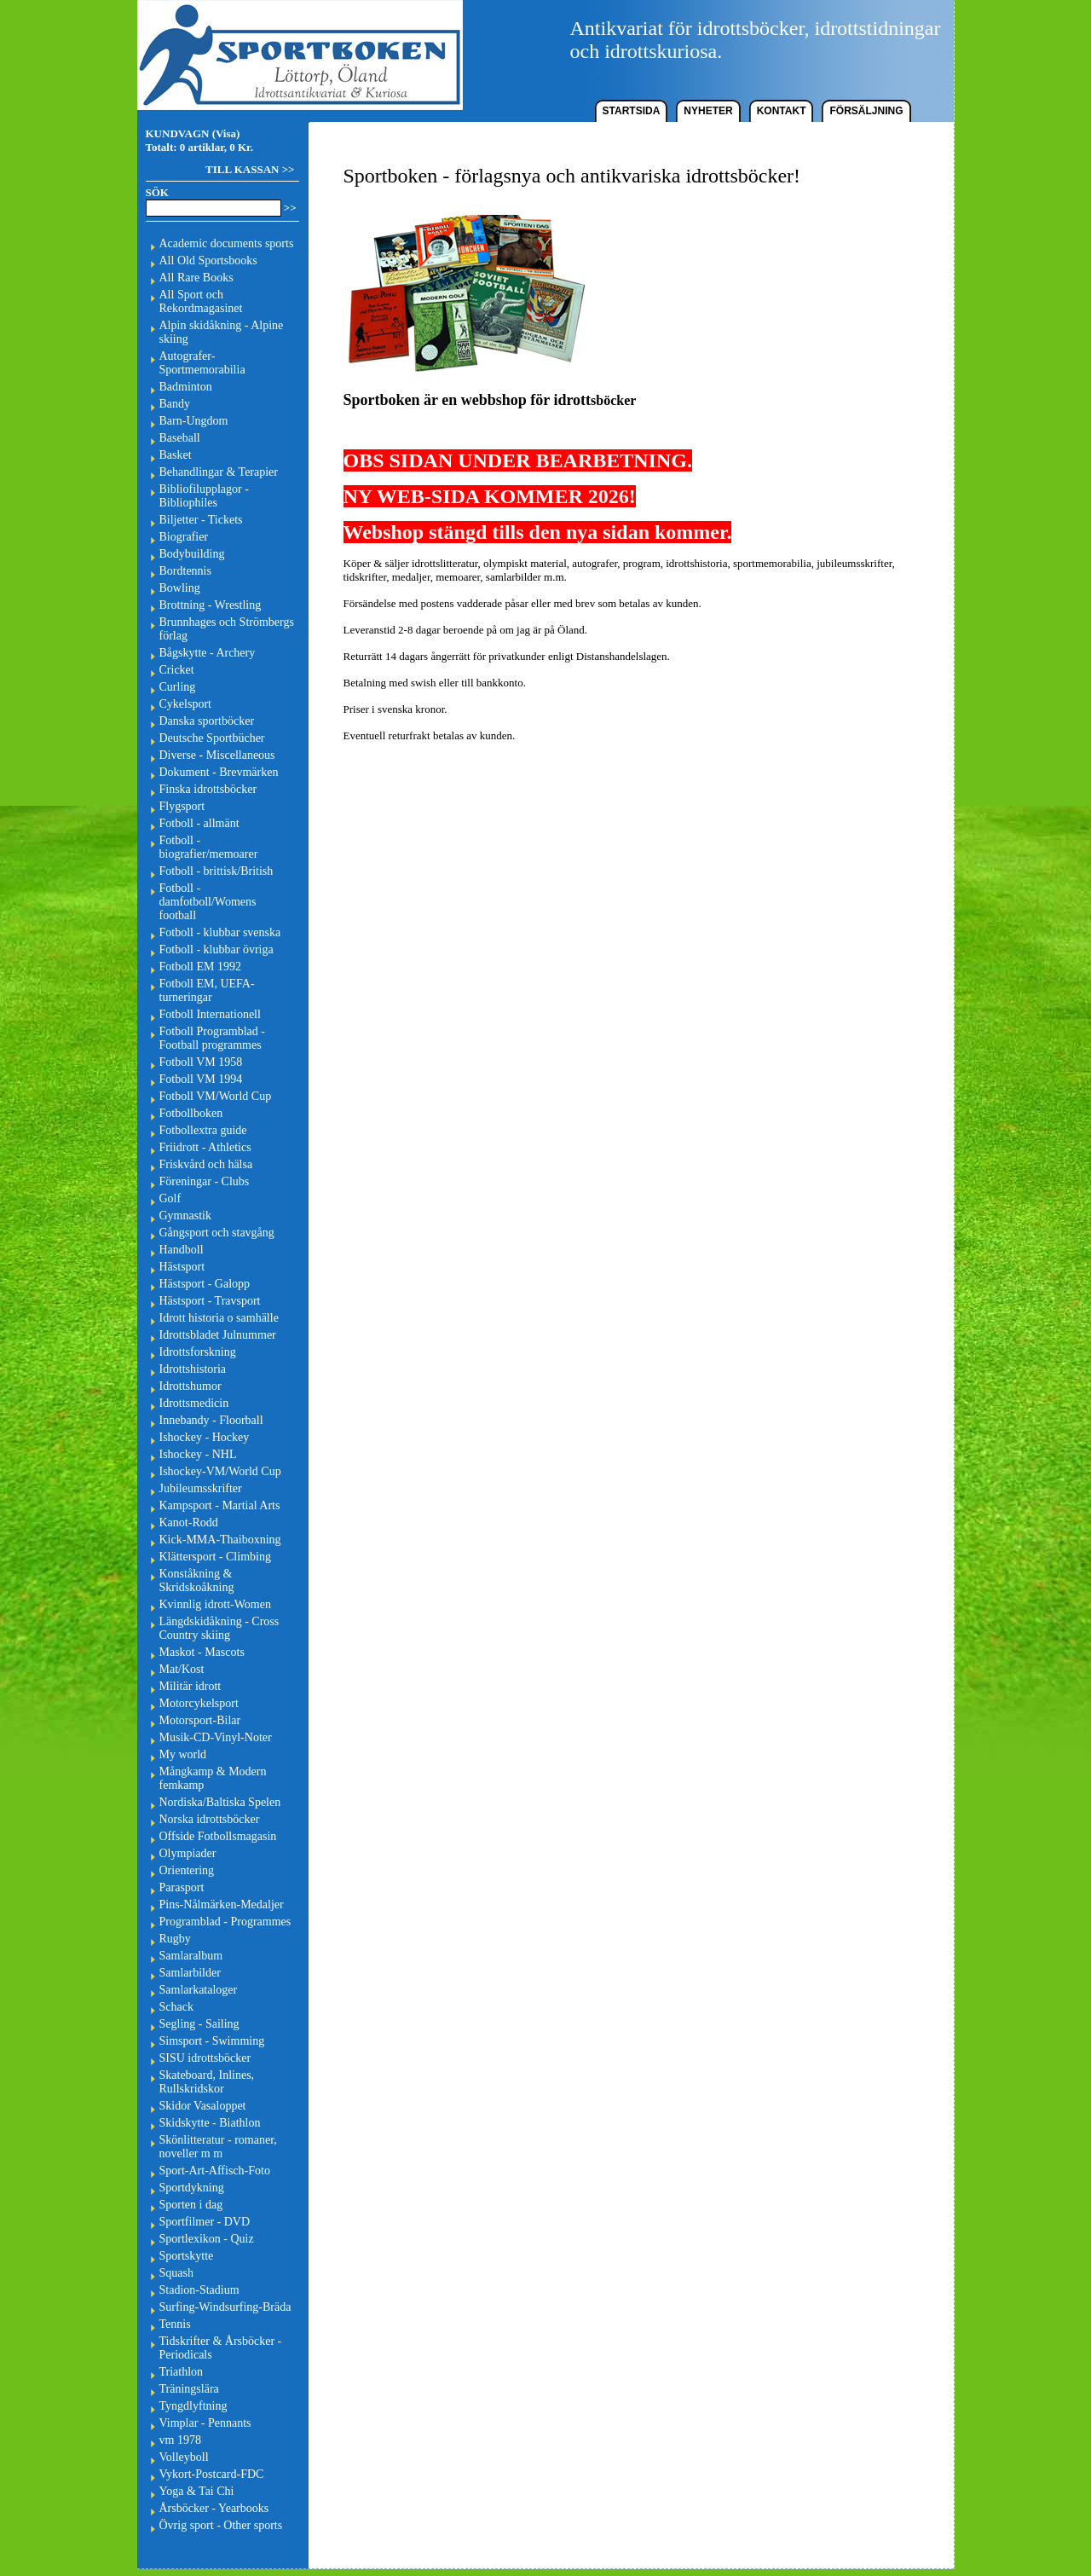 This screenshot has height=2576, width=1091. I want to click on Behandlingar & Terapier, so click(219, 472).